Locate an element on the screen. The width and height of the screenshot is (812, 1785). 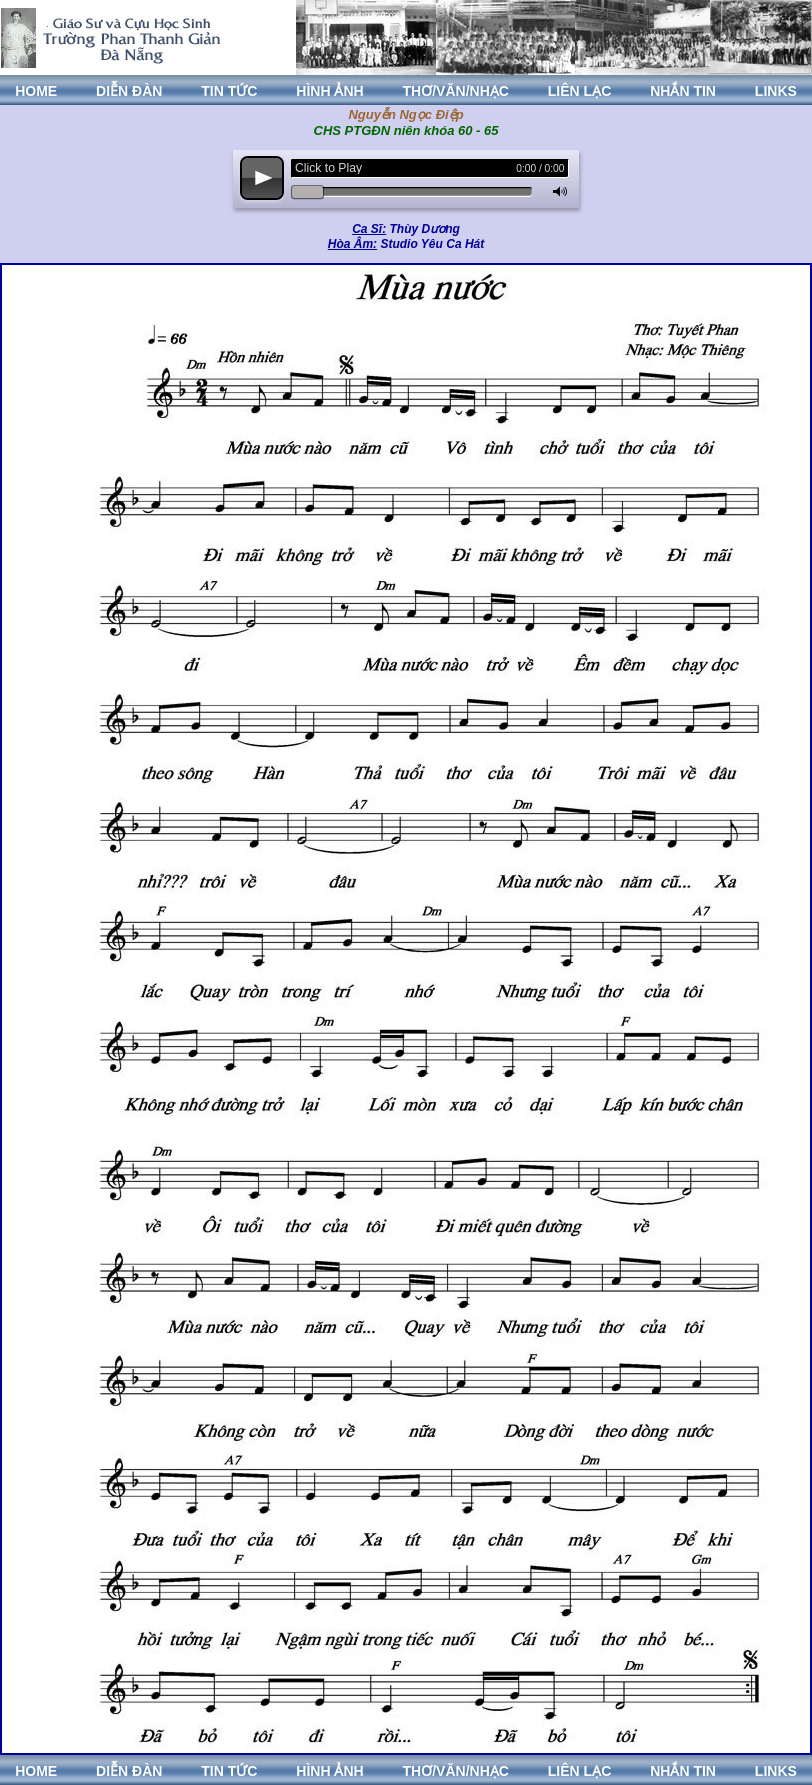
TIN TỨC is located at coordinates (229, 91).